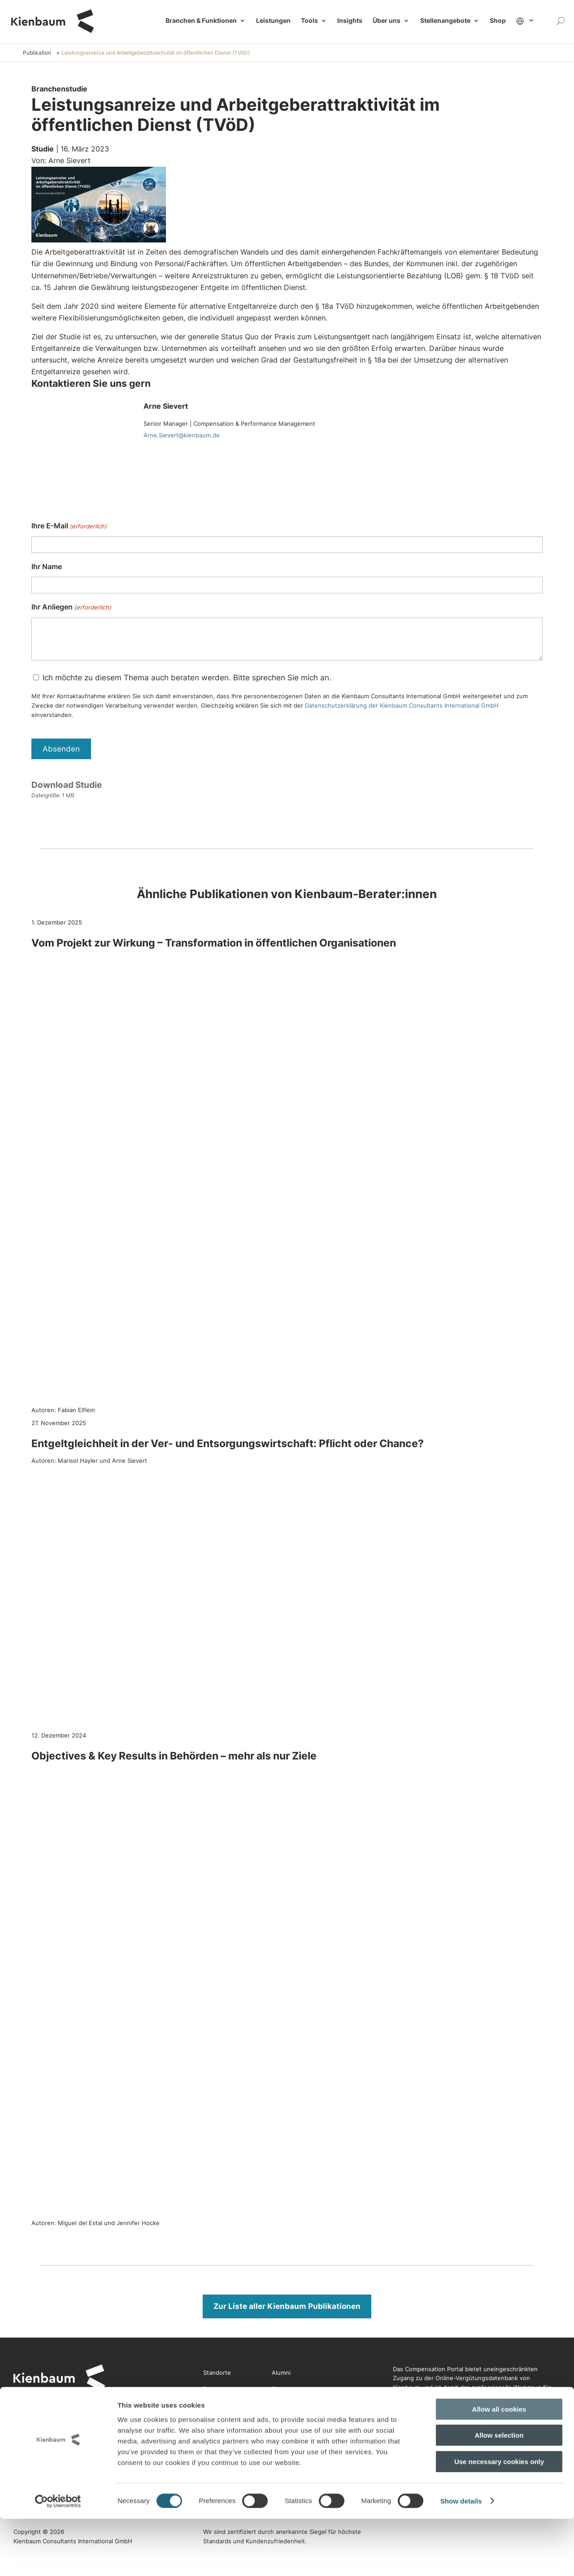 Image resolution: width=574 pixels, height=2576 pixels. What do you see at coordinates (386, 20) in the screenshot?
I see `Über uns` at bounding box center [386, 20].